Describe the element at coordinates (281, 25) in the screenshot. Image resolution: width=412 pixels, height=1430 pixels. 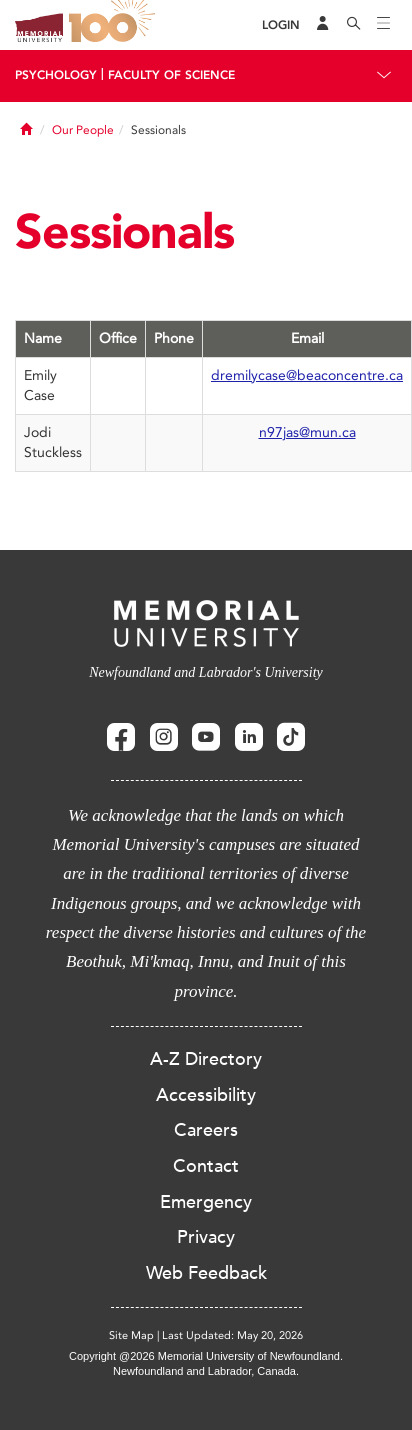
I see `[Login]` at that location.